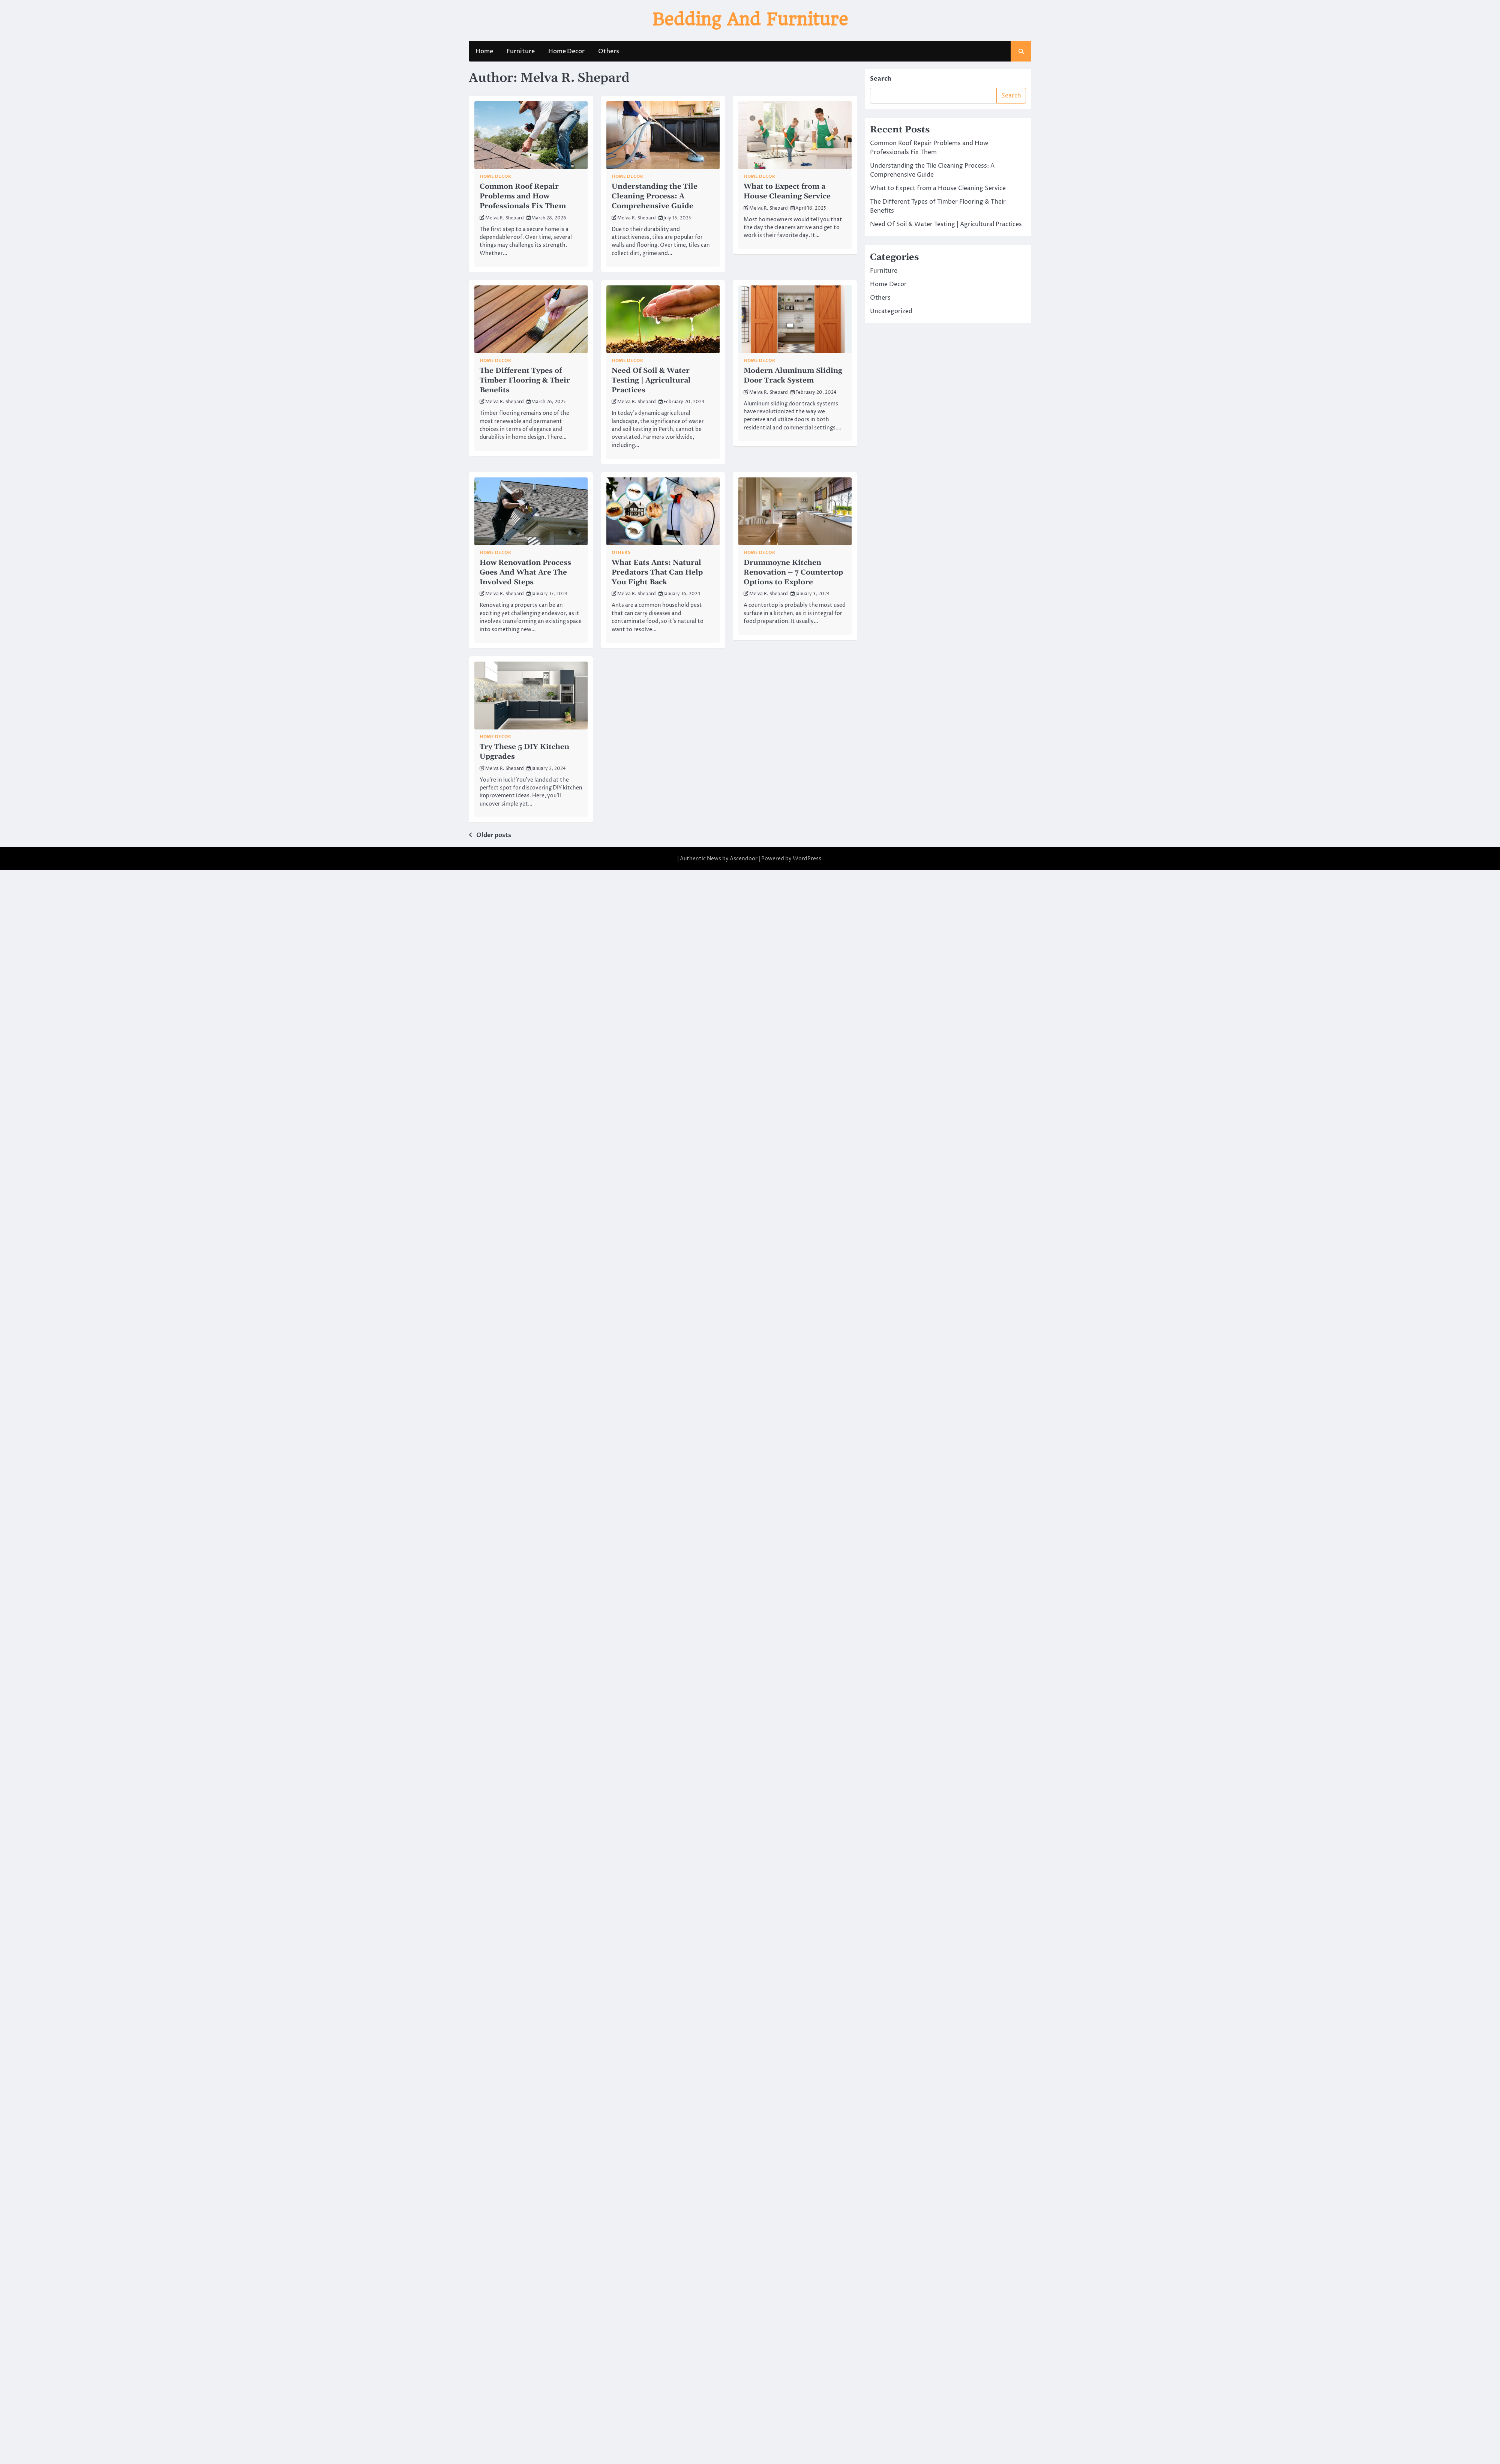 The height and width of the screenshot is (2464, 1500). I want to click on Drummoyne Kitchen Renovation – 7 Countertop Options to Explore, so click(793, 570).